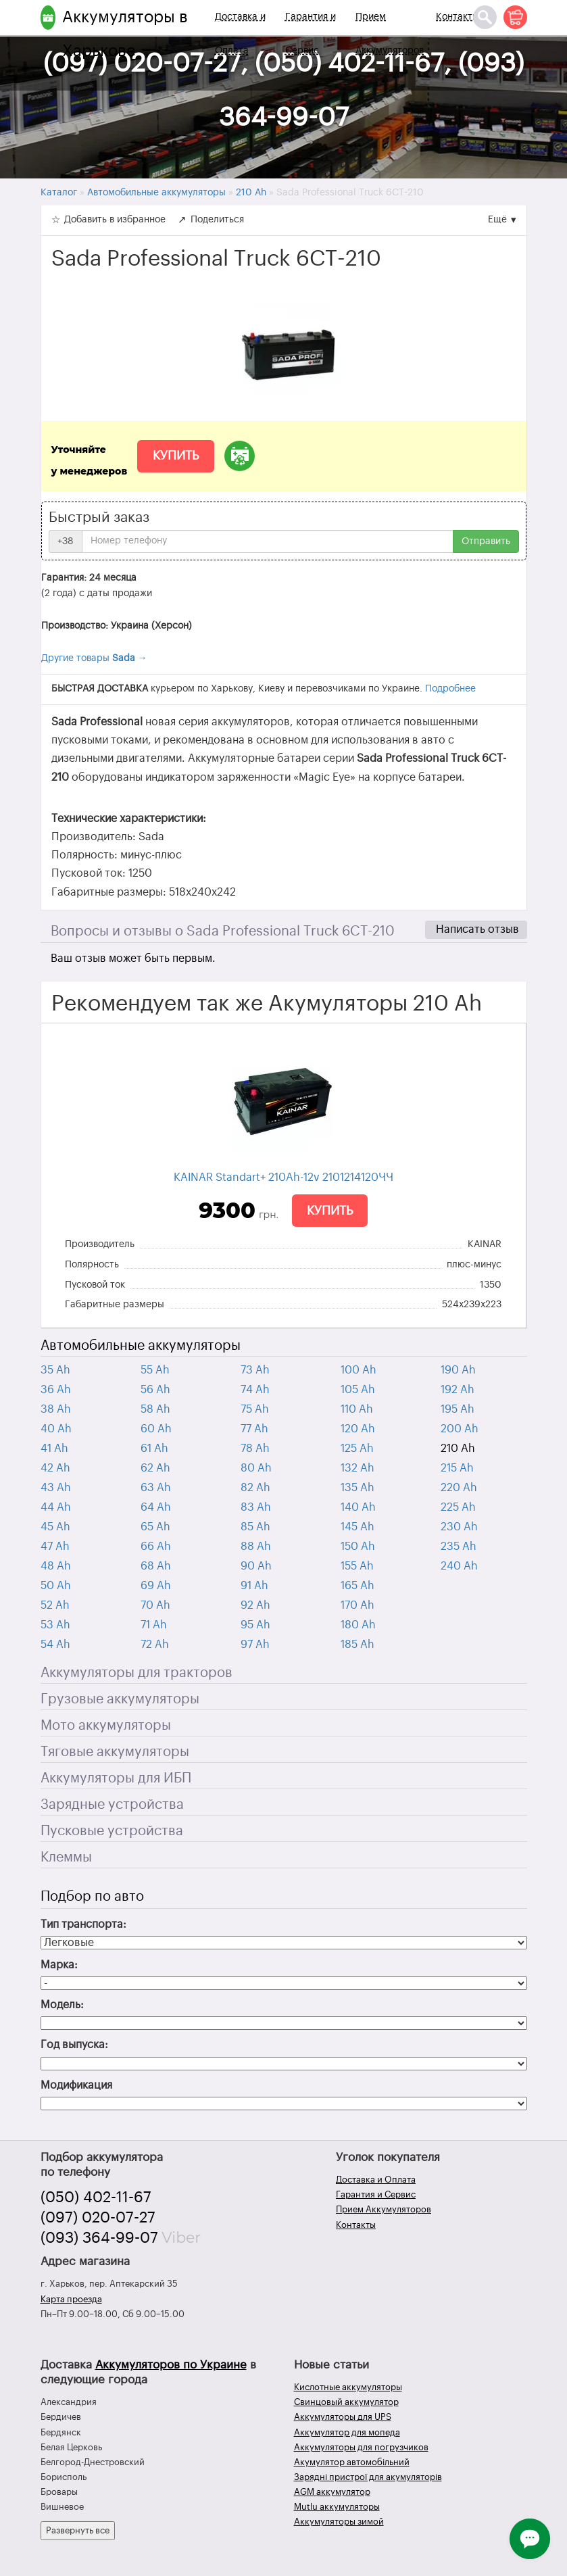  Describe the element at coordinates (347, 2432) in the screenshot. I see `Аккумулятор для мопеда` at that location.